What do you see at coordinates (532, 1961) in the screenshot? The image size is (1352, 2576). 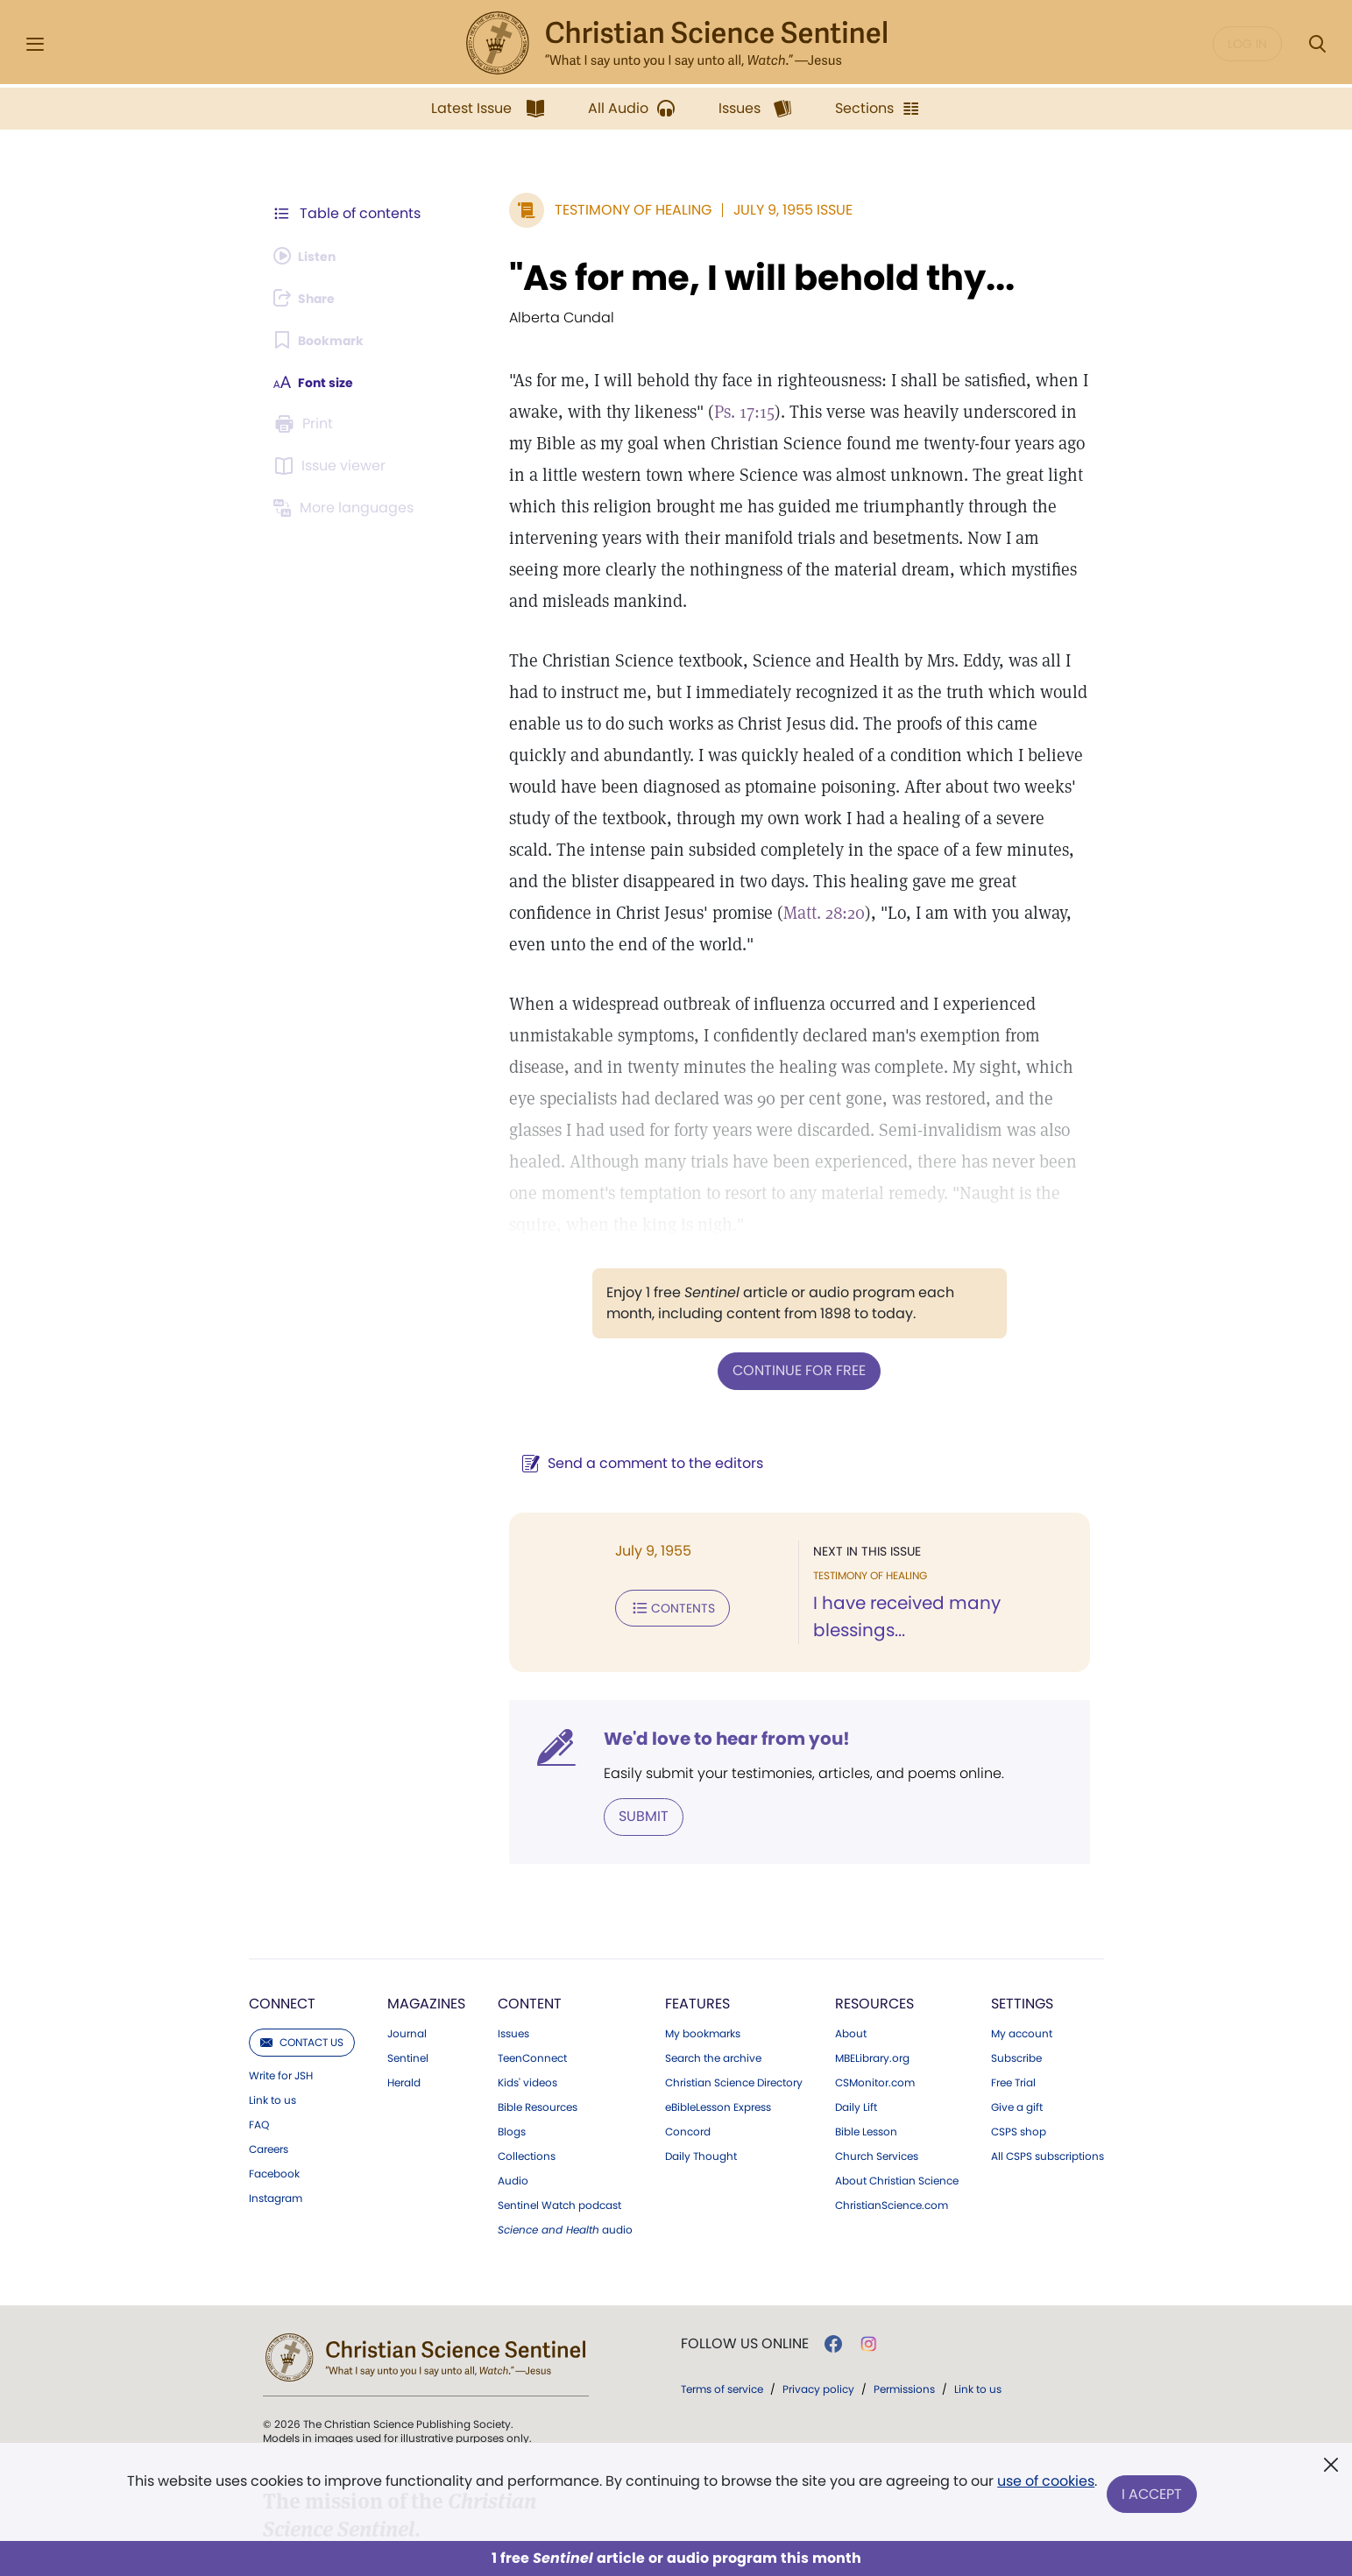 I see `TeenConnect` at bounding box center [532, 1961].